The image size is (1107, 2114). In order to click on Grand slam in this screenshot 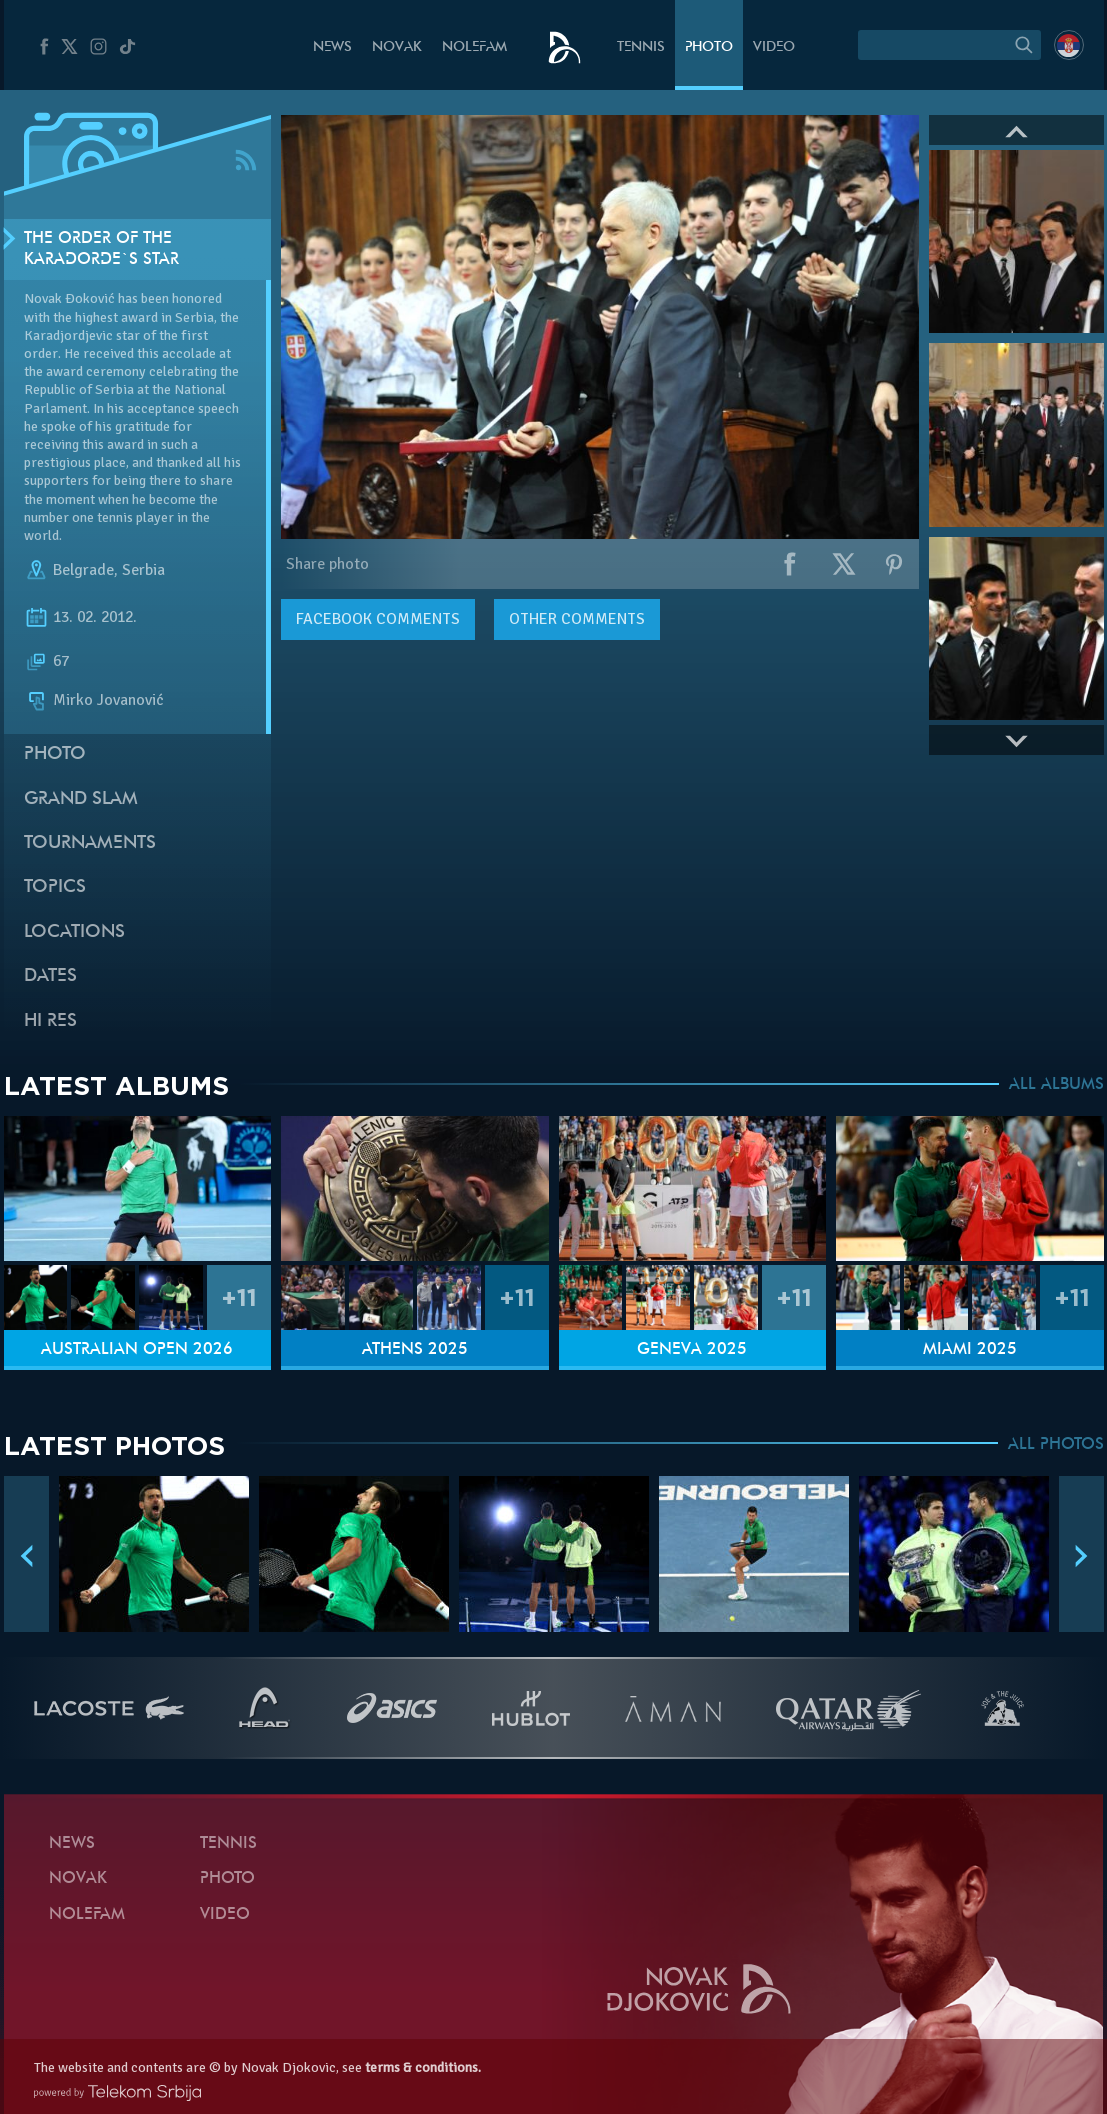, I will do `click(81, 799)`.